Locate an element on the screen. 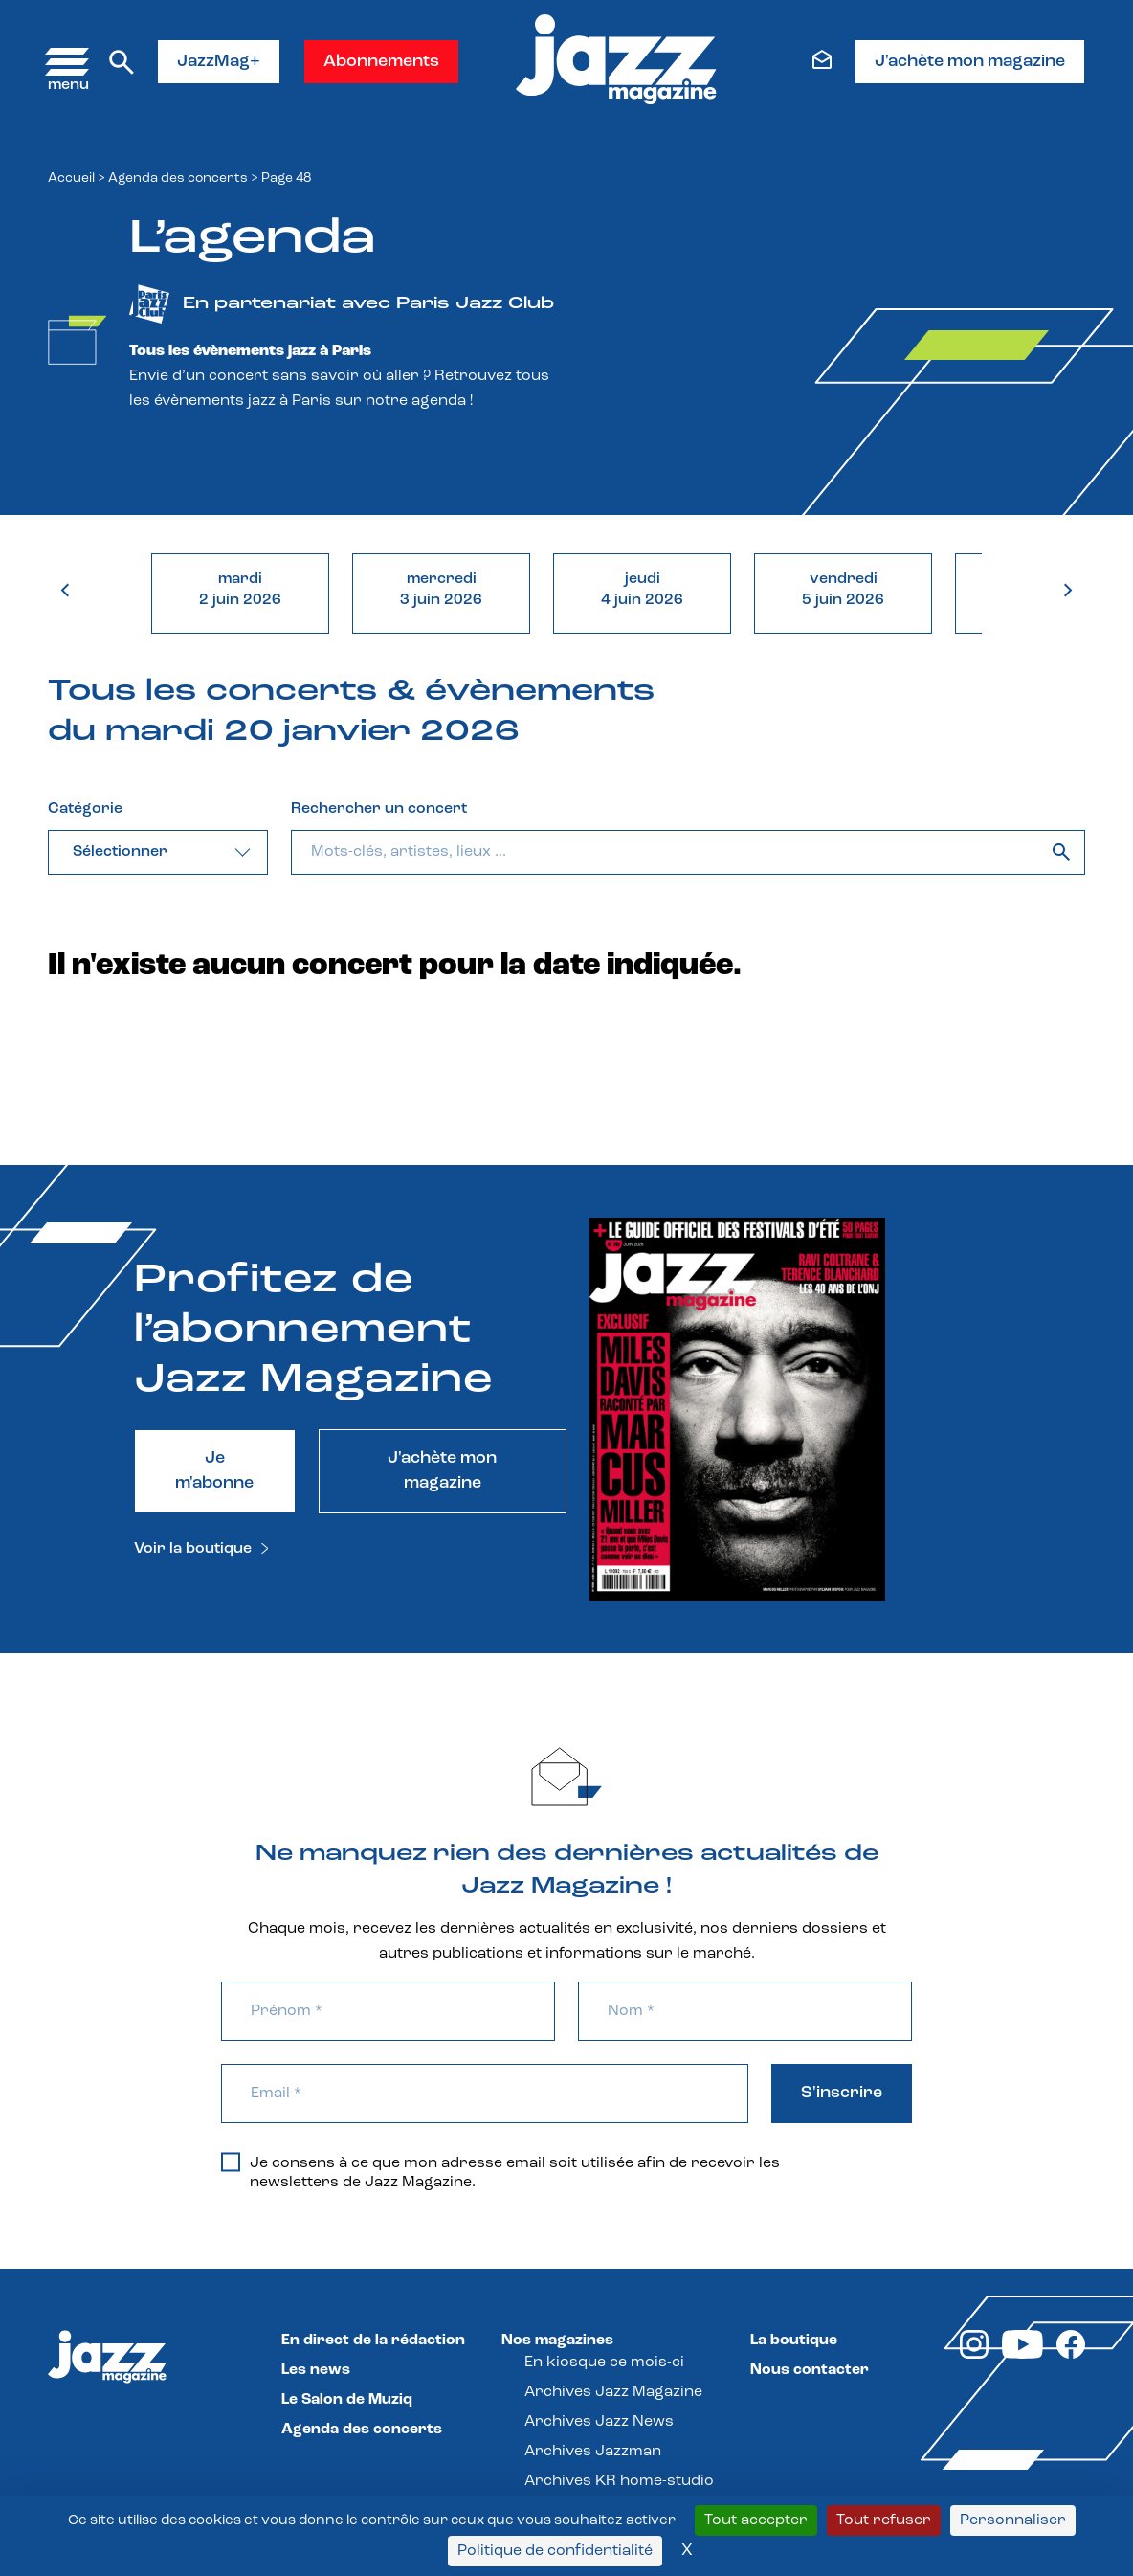 This screenshot has width=1133, height=2576. J'achète mon magazine is located at coordinates (970, 62).